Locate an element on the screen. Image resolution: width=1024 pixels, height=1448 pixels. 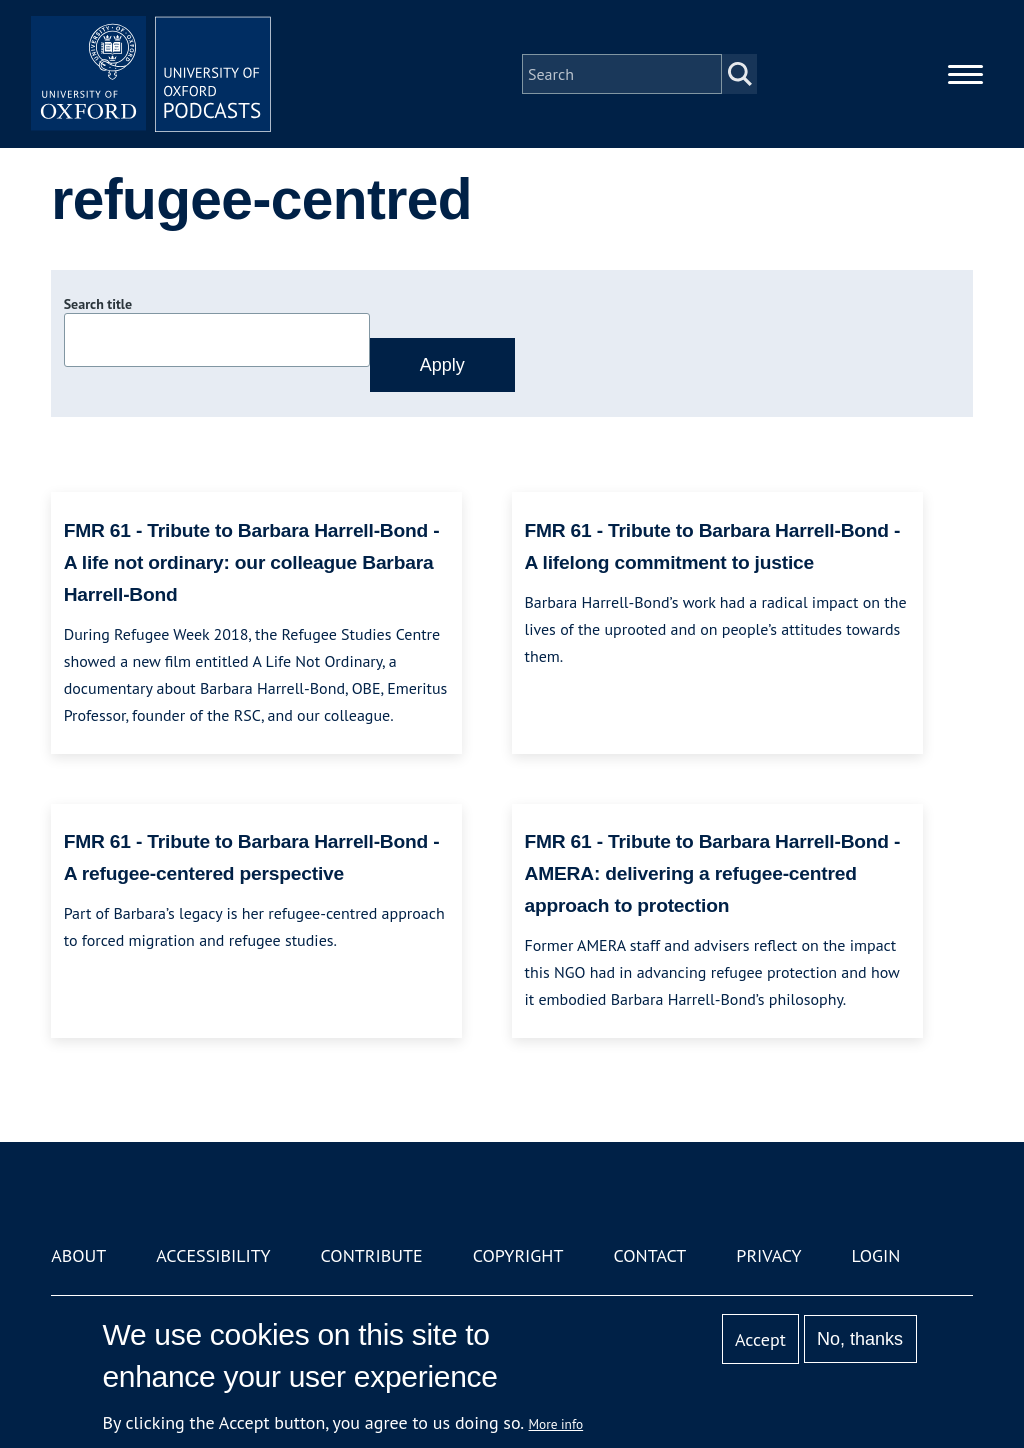
More info is located at coordinates (556, 1424).